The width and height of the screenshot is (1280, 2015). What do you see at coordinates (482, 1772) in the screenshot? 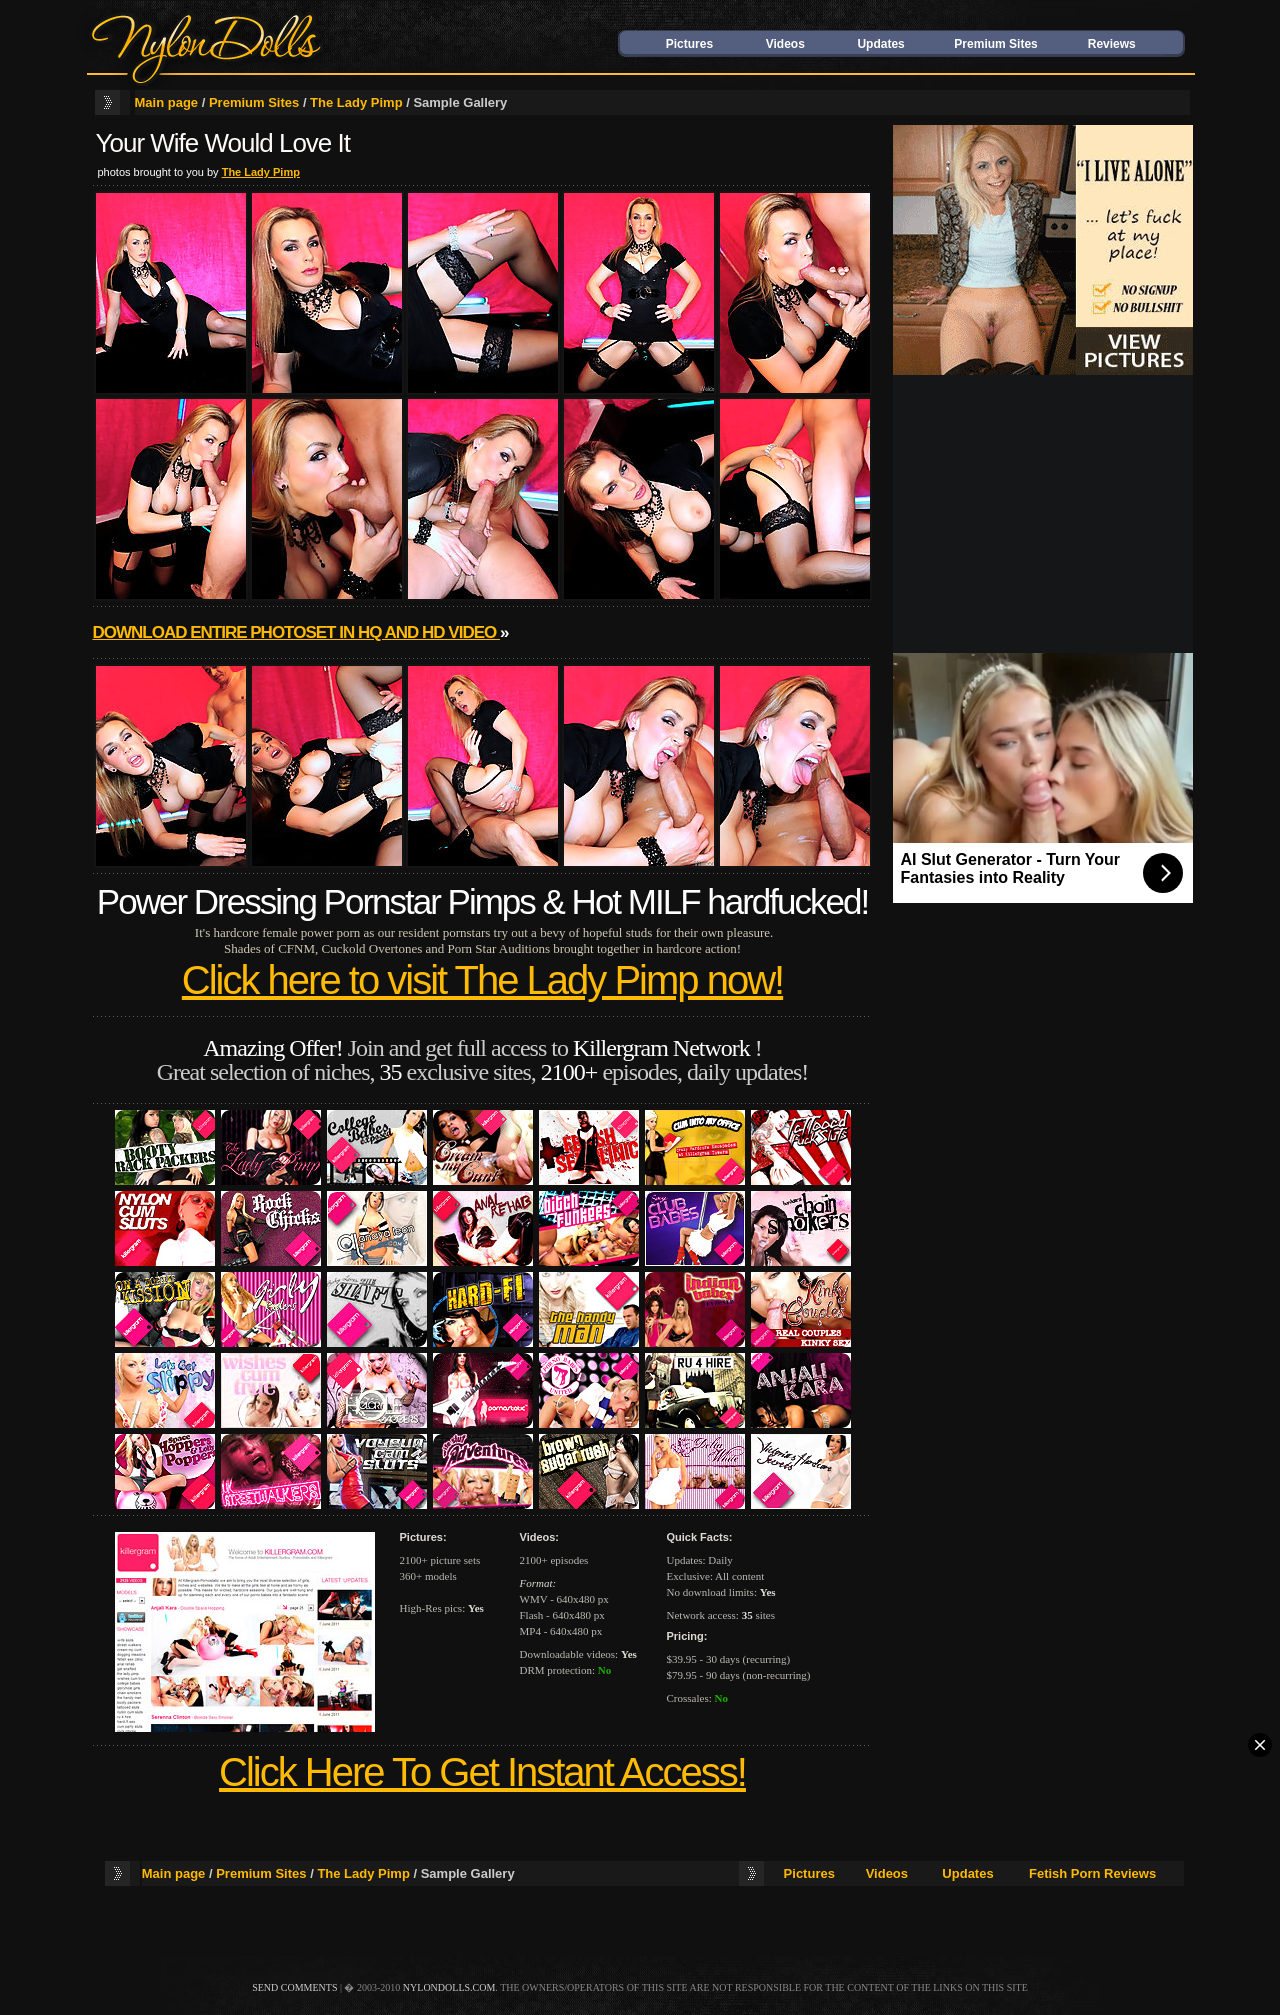
I see `Click Here To Get Instant Access!` at bounding box center [482, 1772].